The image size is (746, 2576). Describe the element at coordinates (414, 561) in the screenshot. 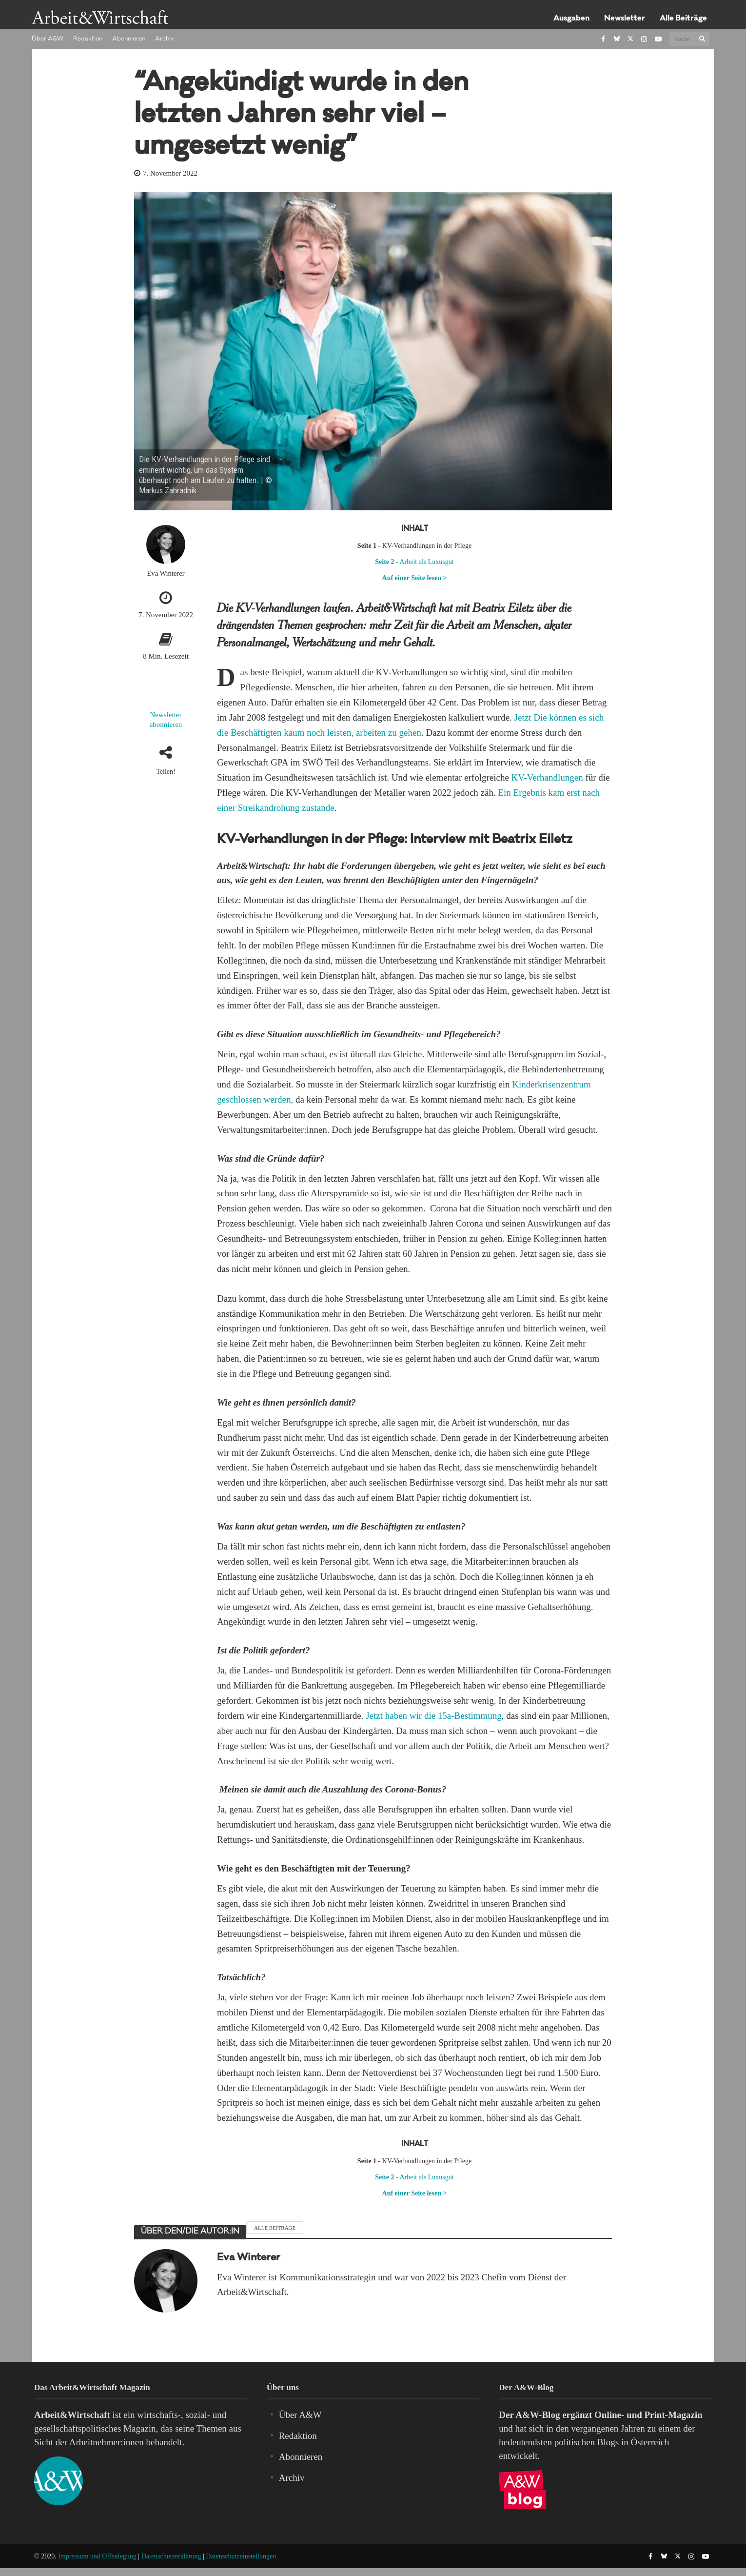

I see `- Arbeit als Luxusgut` at that location.